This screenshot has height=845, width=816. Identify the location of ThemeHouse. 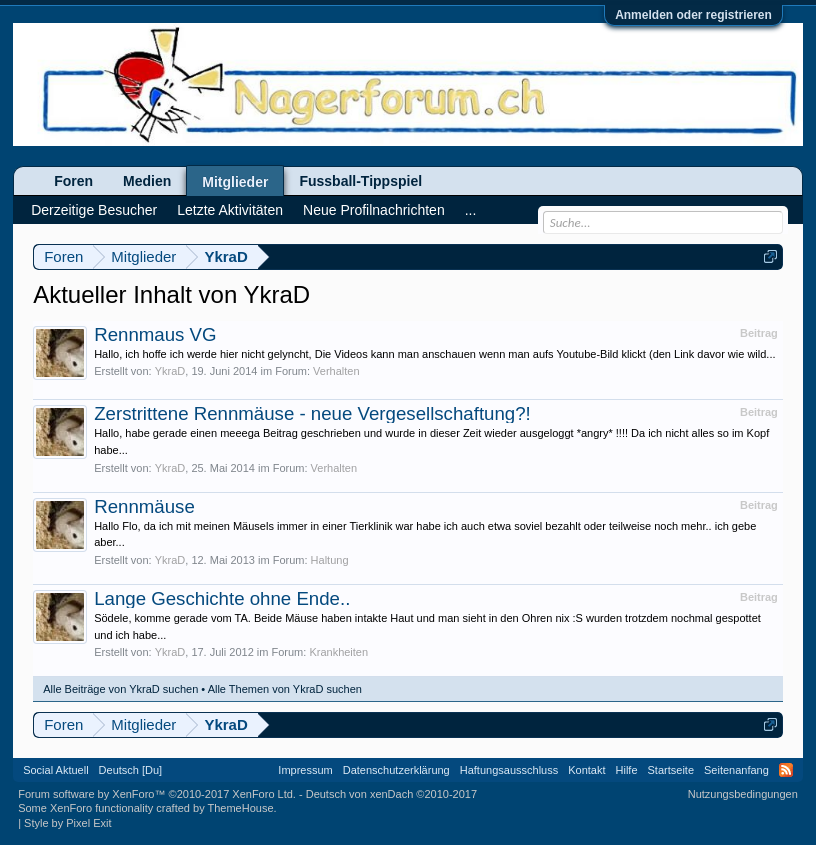
(241, 808).